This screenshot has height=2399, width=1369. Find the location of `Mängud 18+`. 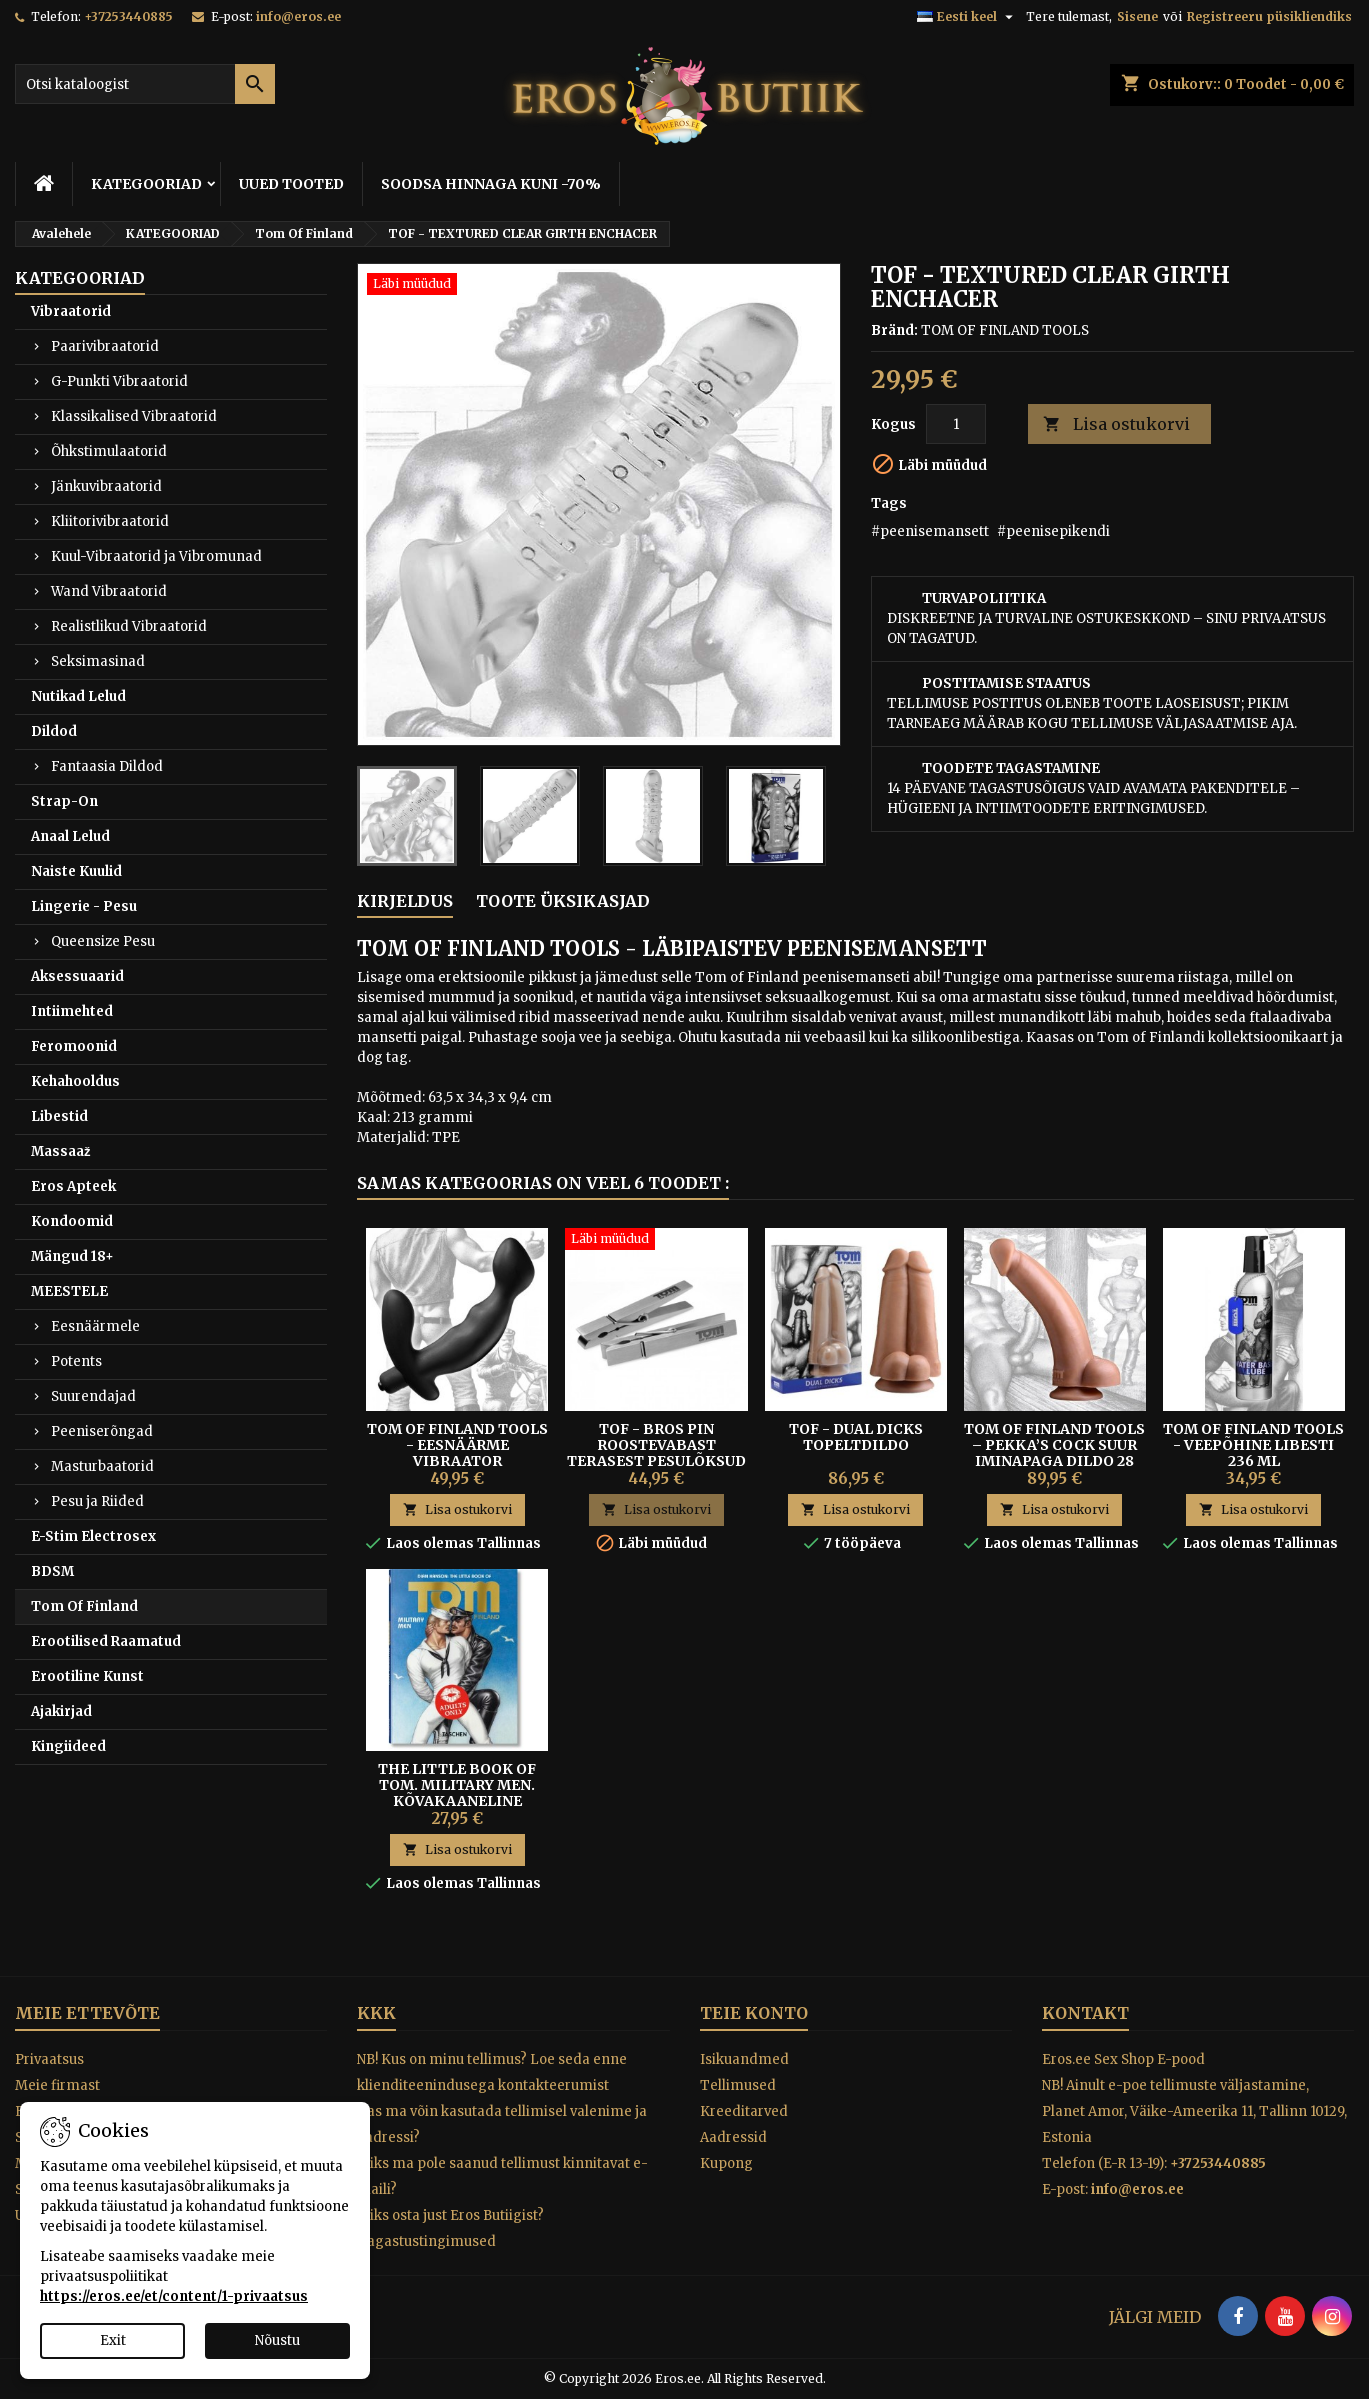

Mängud 18+ is located at coordinates (72, 1256).